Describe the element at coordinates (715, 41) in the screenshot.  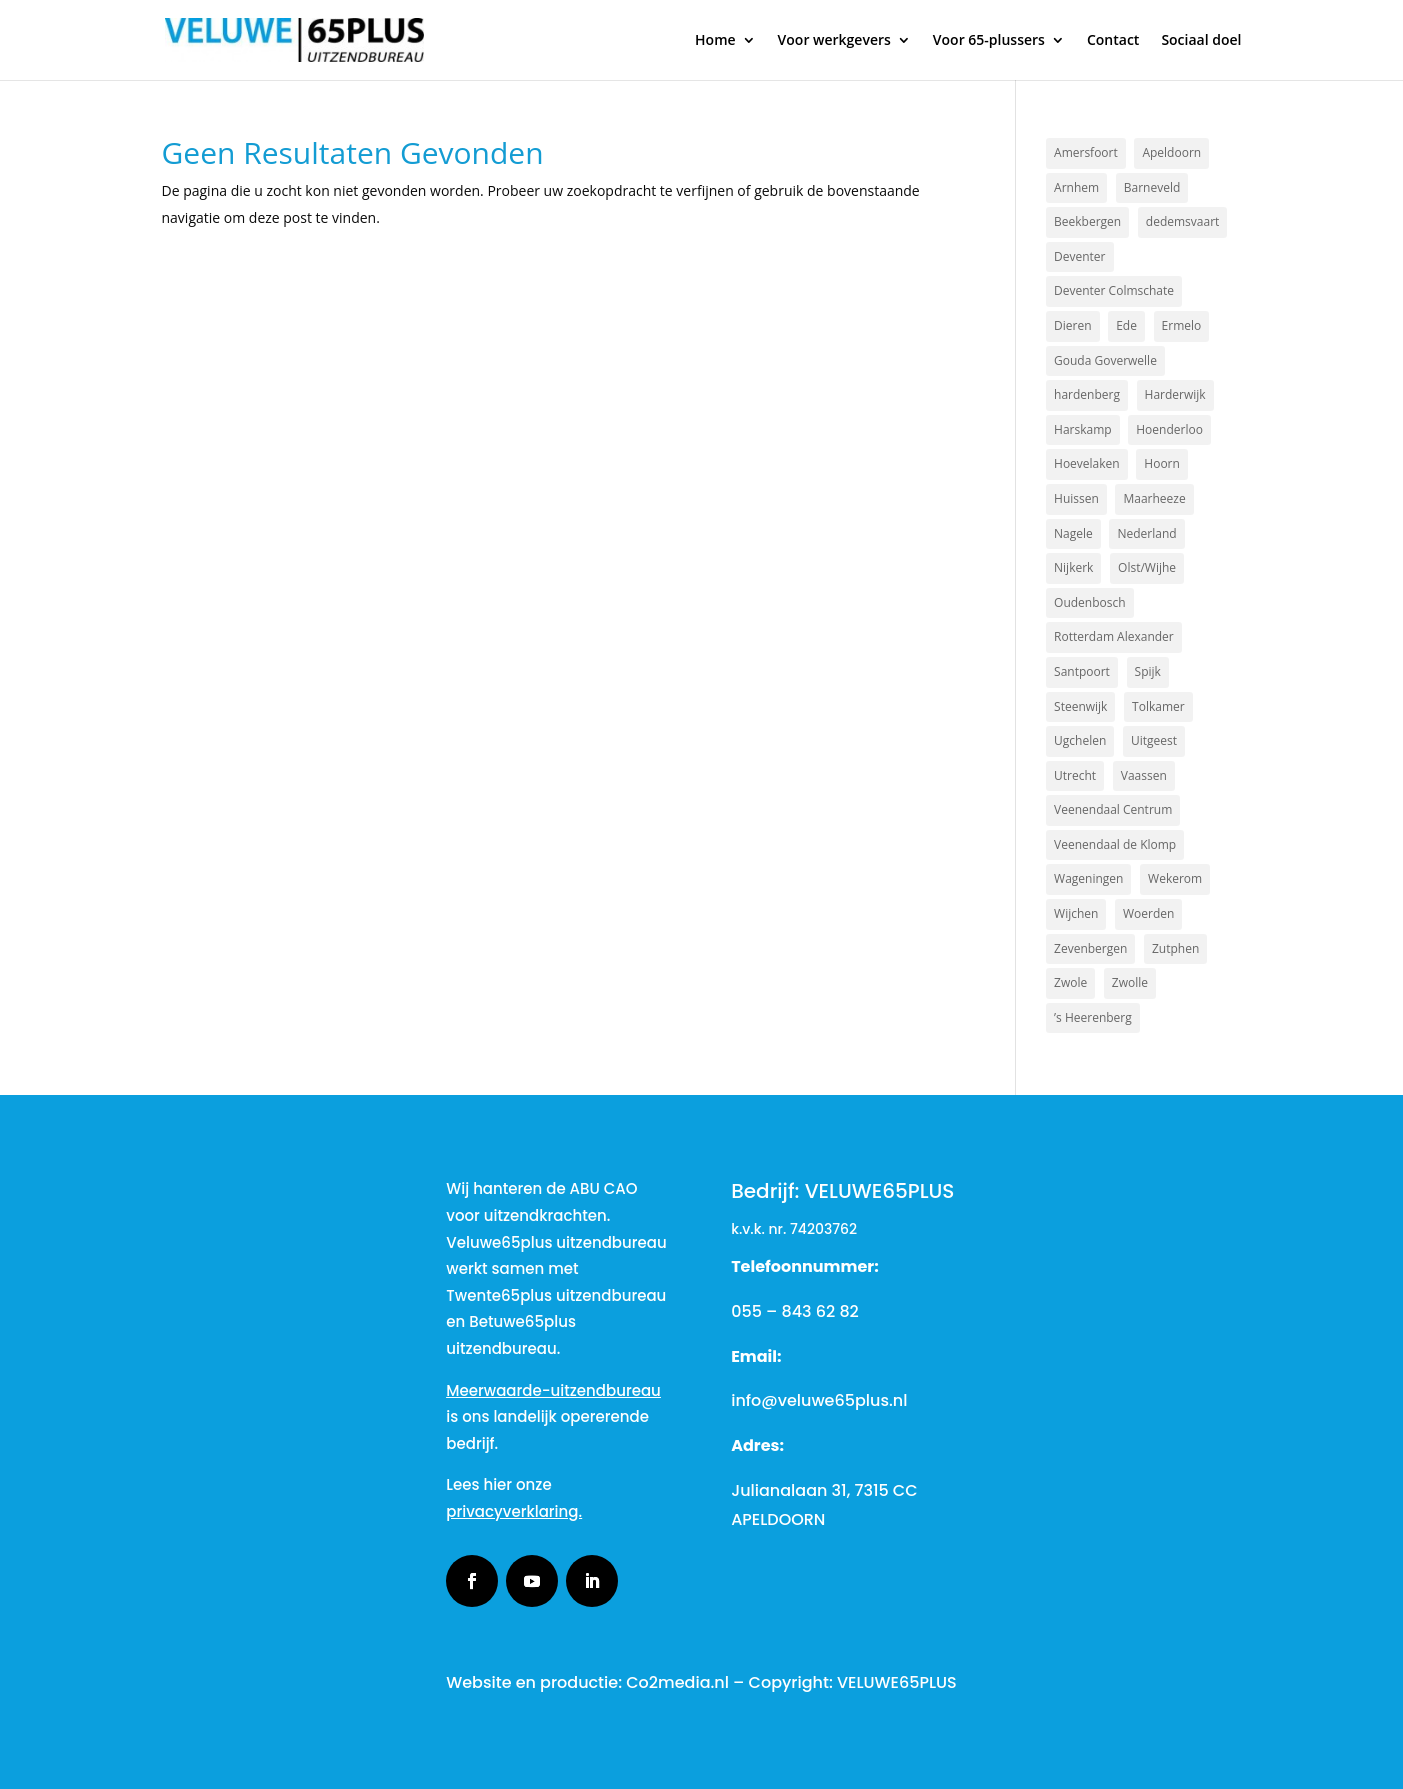
I see `Home` at that location.